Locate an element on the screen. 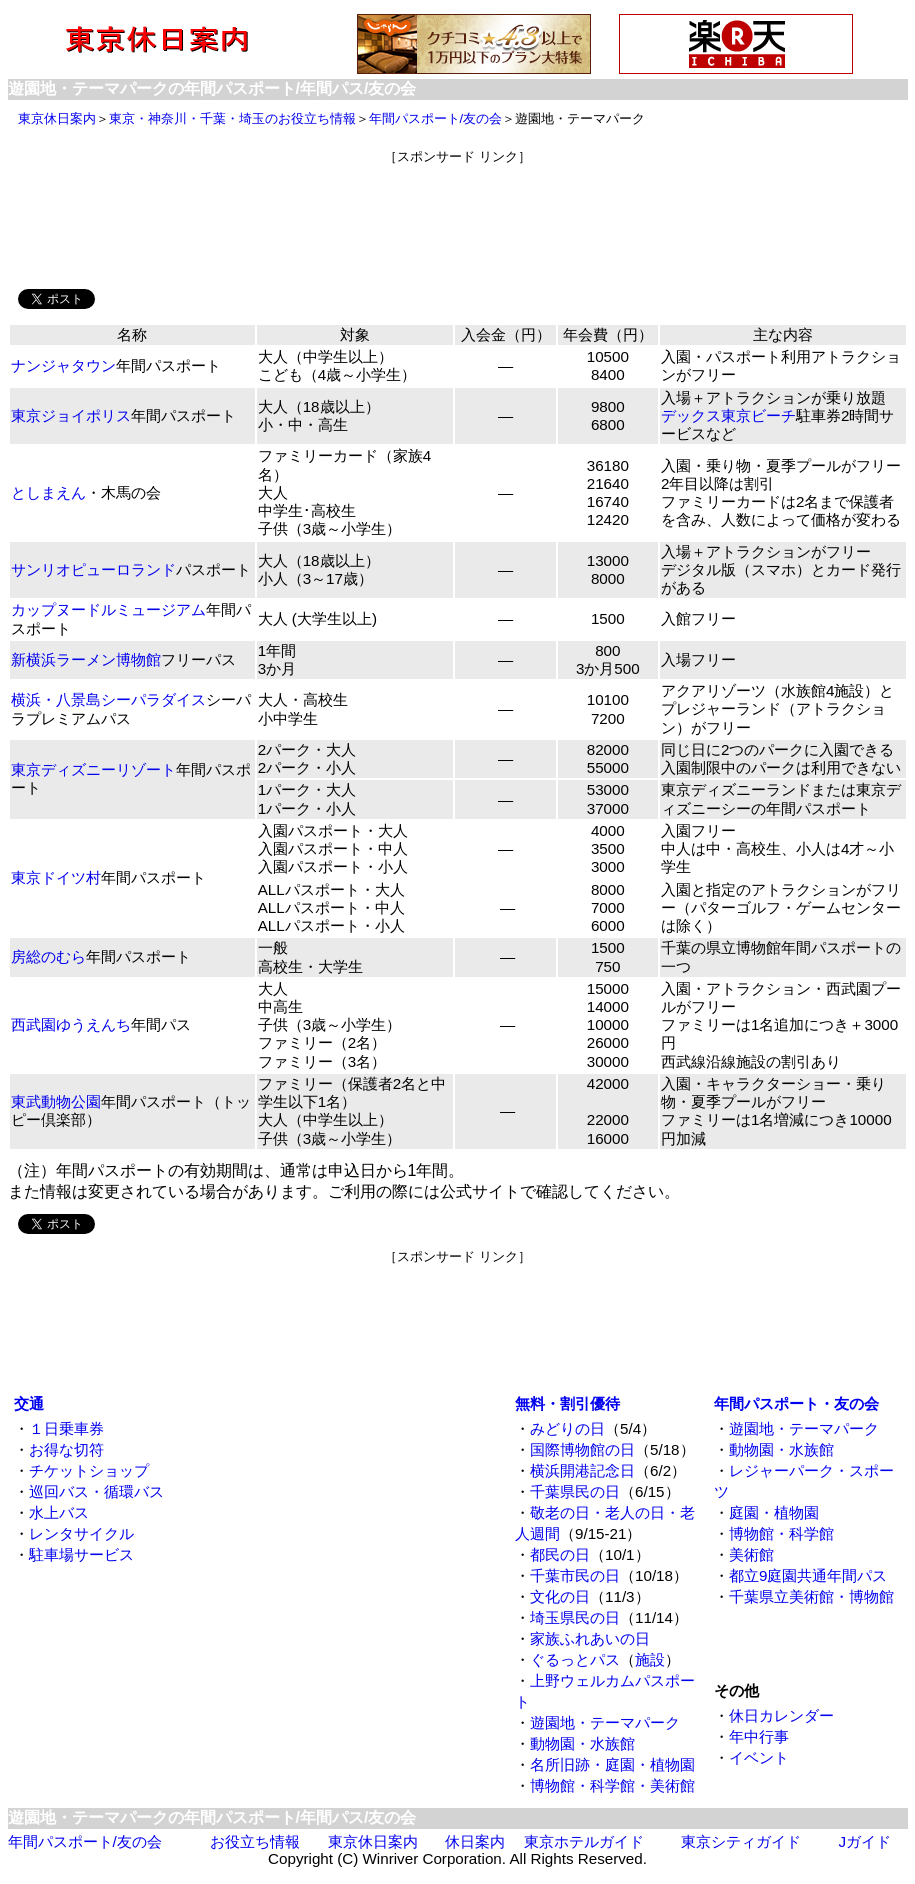 The width and height of the screenshot is (915, 1884). チケットショップ is located at coordinates (89, 1470).